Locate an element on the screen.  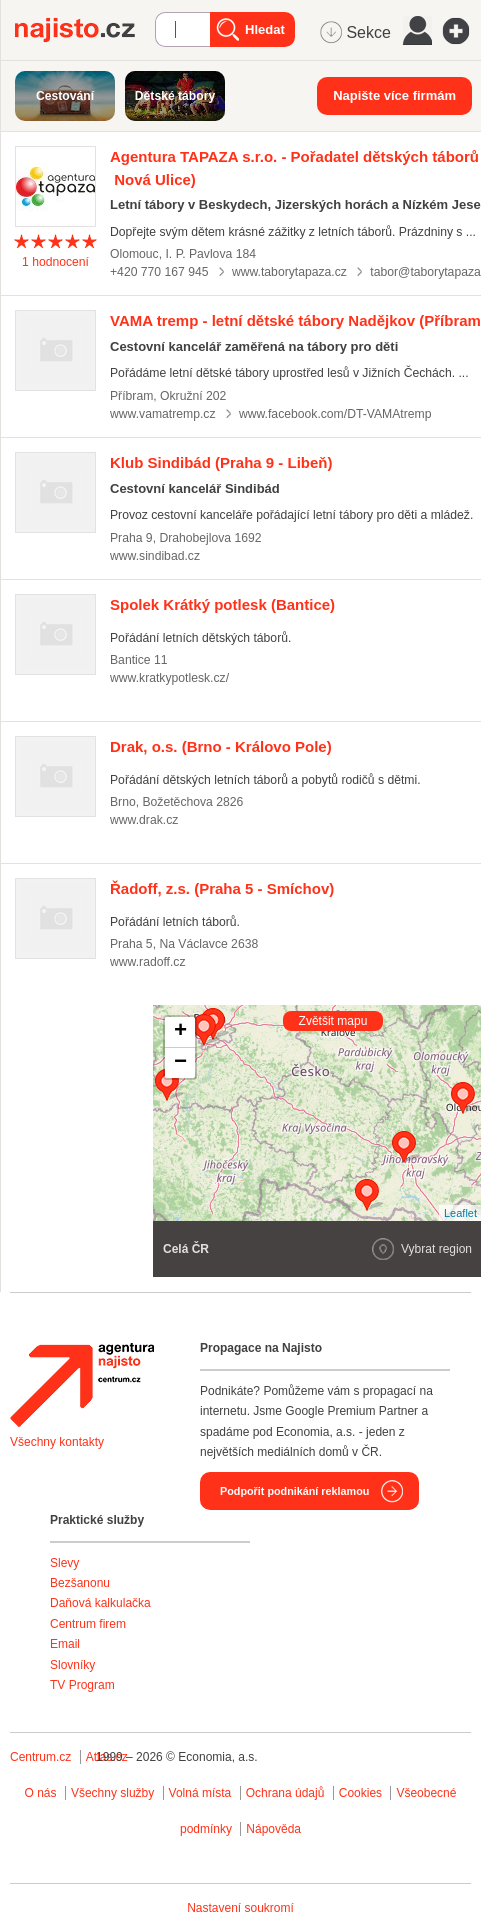
www.taborytapaza.cz is located at coordinates (289, 272).